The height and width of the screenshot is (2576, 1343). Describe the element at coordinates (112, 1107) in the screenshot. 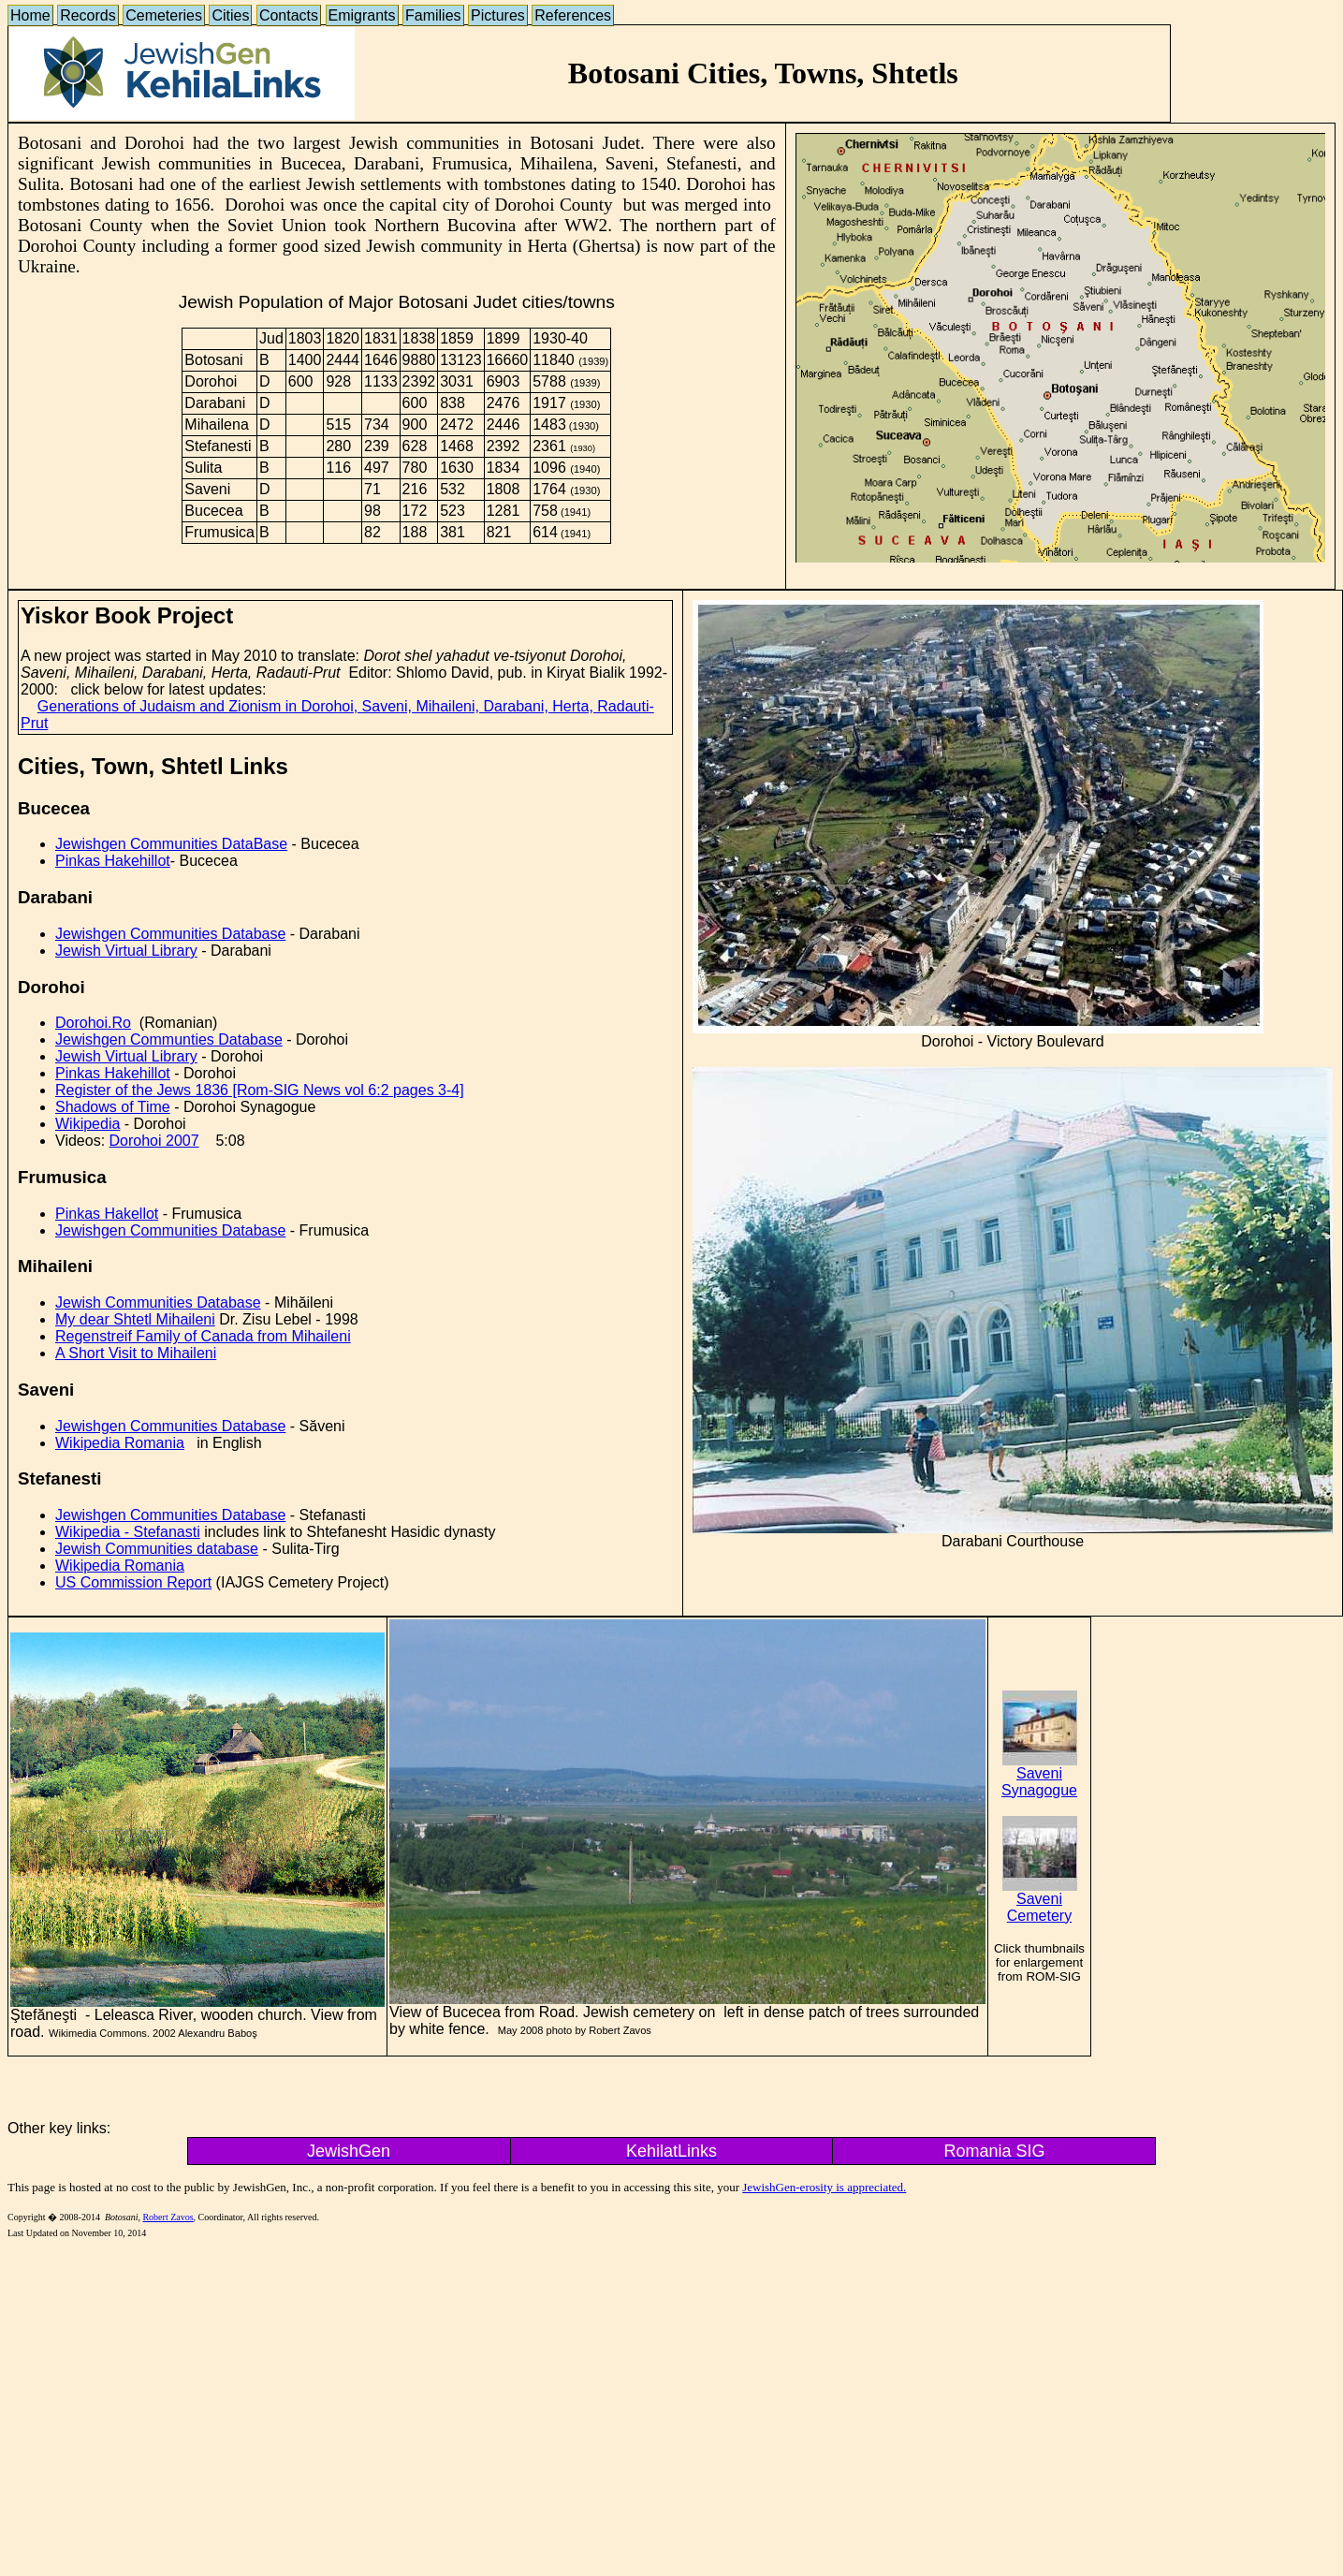

I see `Shadows of Time` at that location.